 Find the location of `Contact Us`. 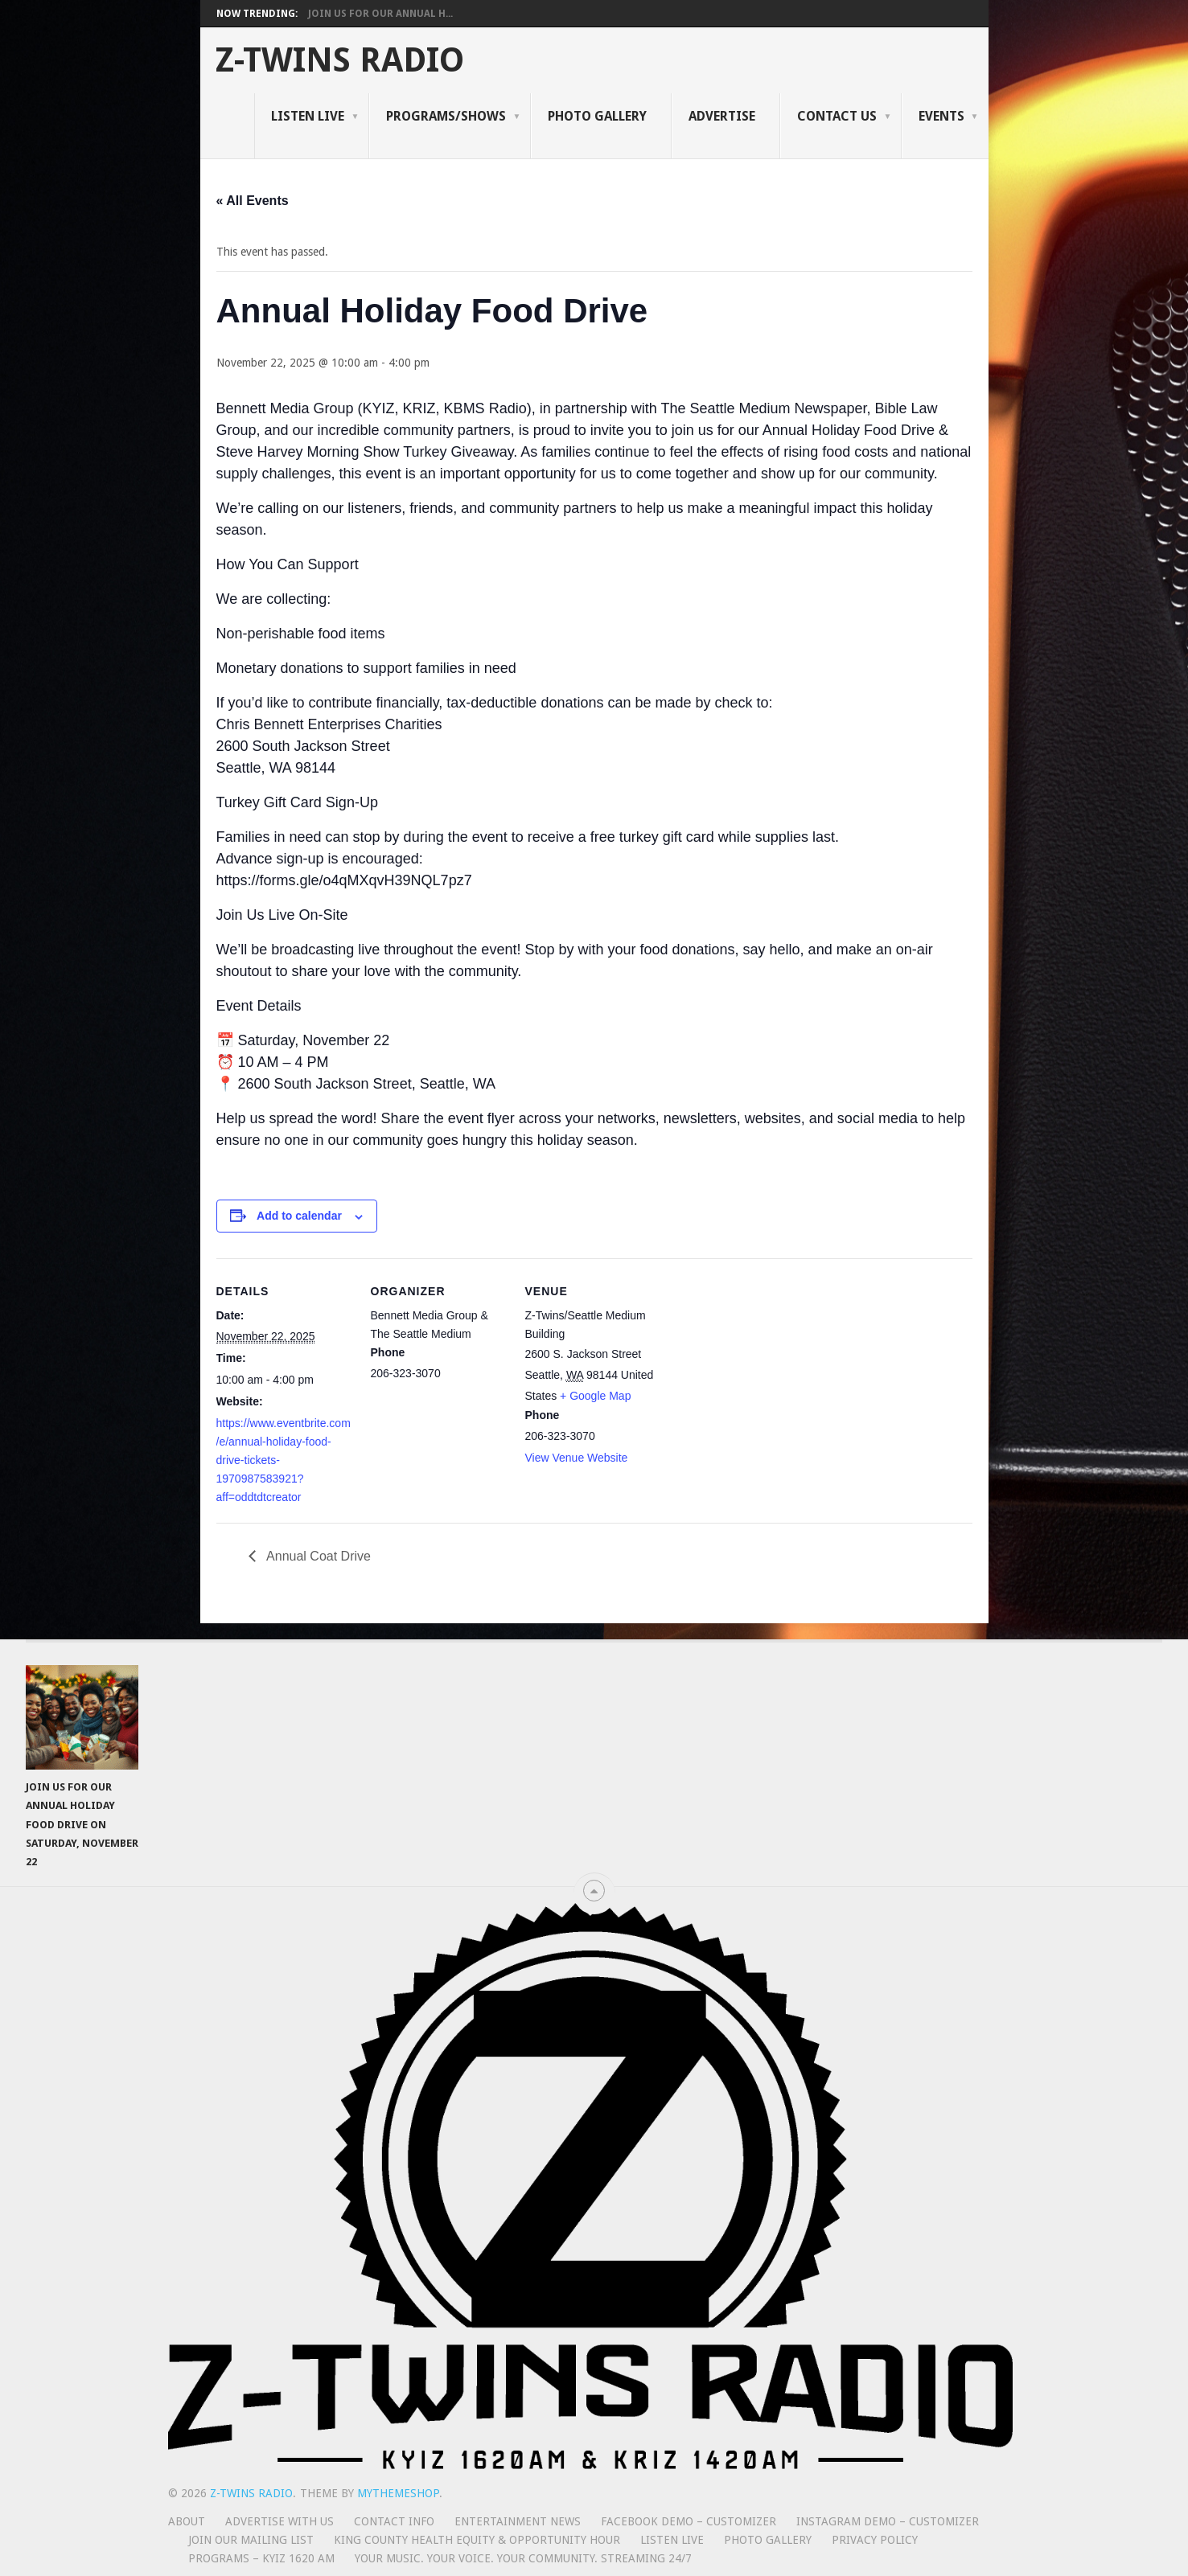

Contact Us is located at coordinates (837, 116).